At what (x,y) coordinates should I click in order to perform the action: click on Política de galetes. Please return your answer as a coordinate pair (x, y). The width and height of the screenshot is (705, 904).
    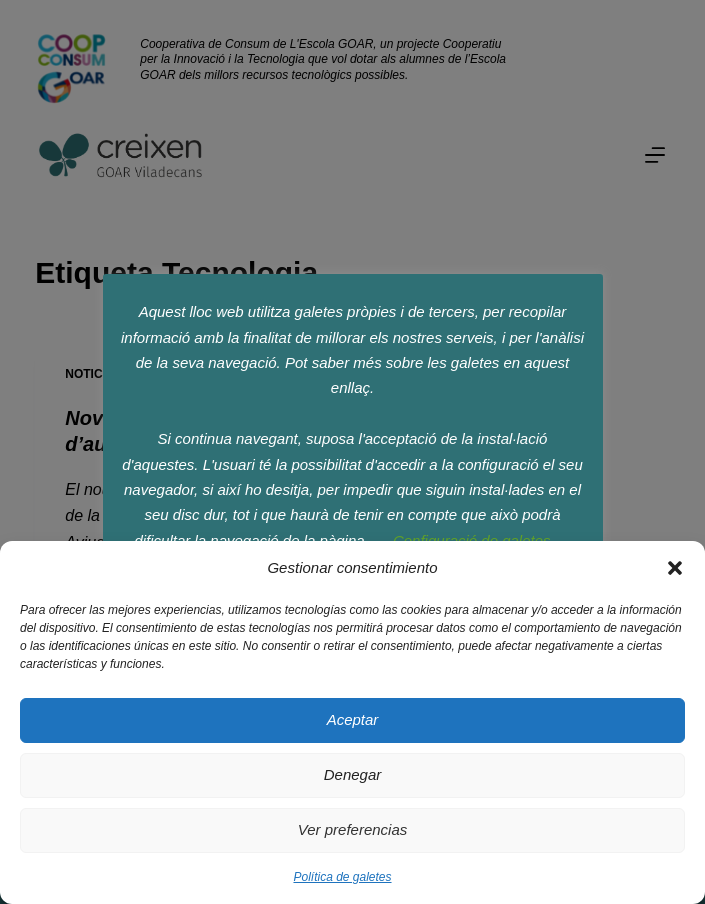
    Looking at the image, I should click on (342, 877).